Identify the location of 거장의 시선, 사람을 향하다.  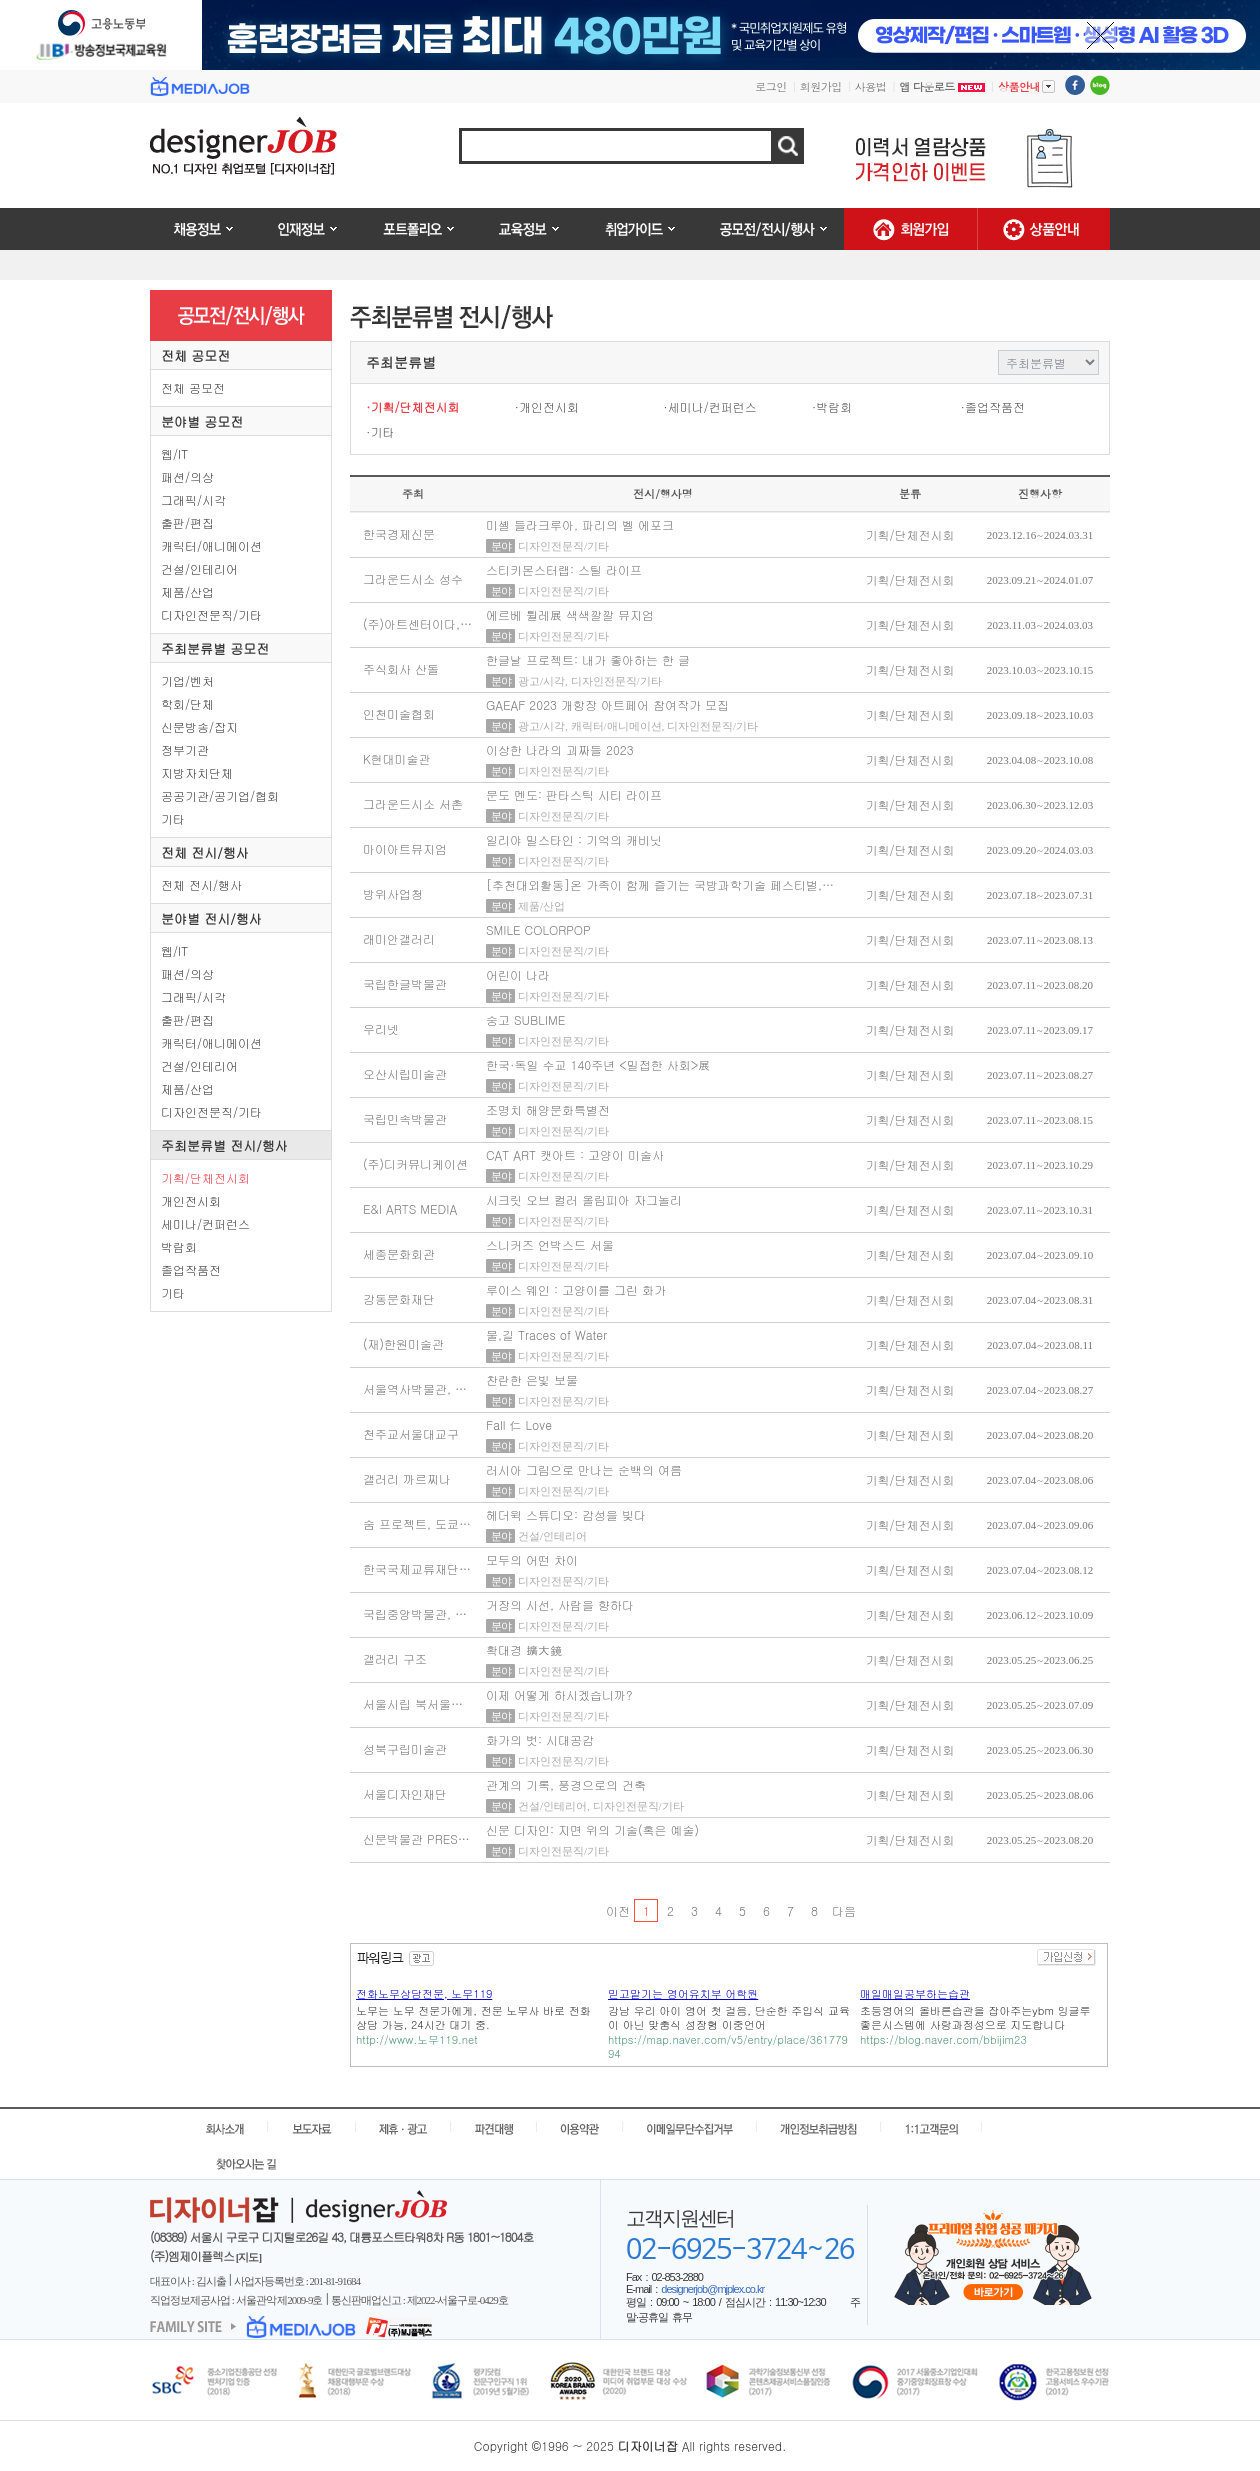
(560, 1604).